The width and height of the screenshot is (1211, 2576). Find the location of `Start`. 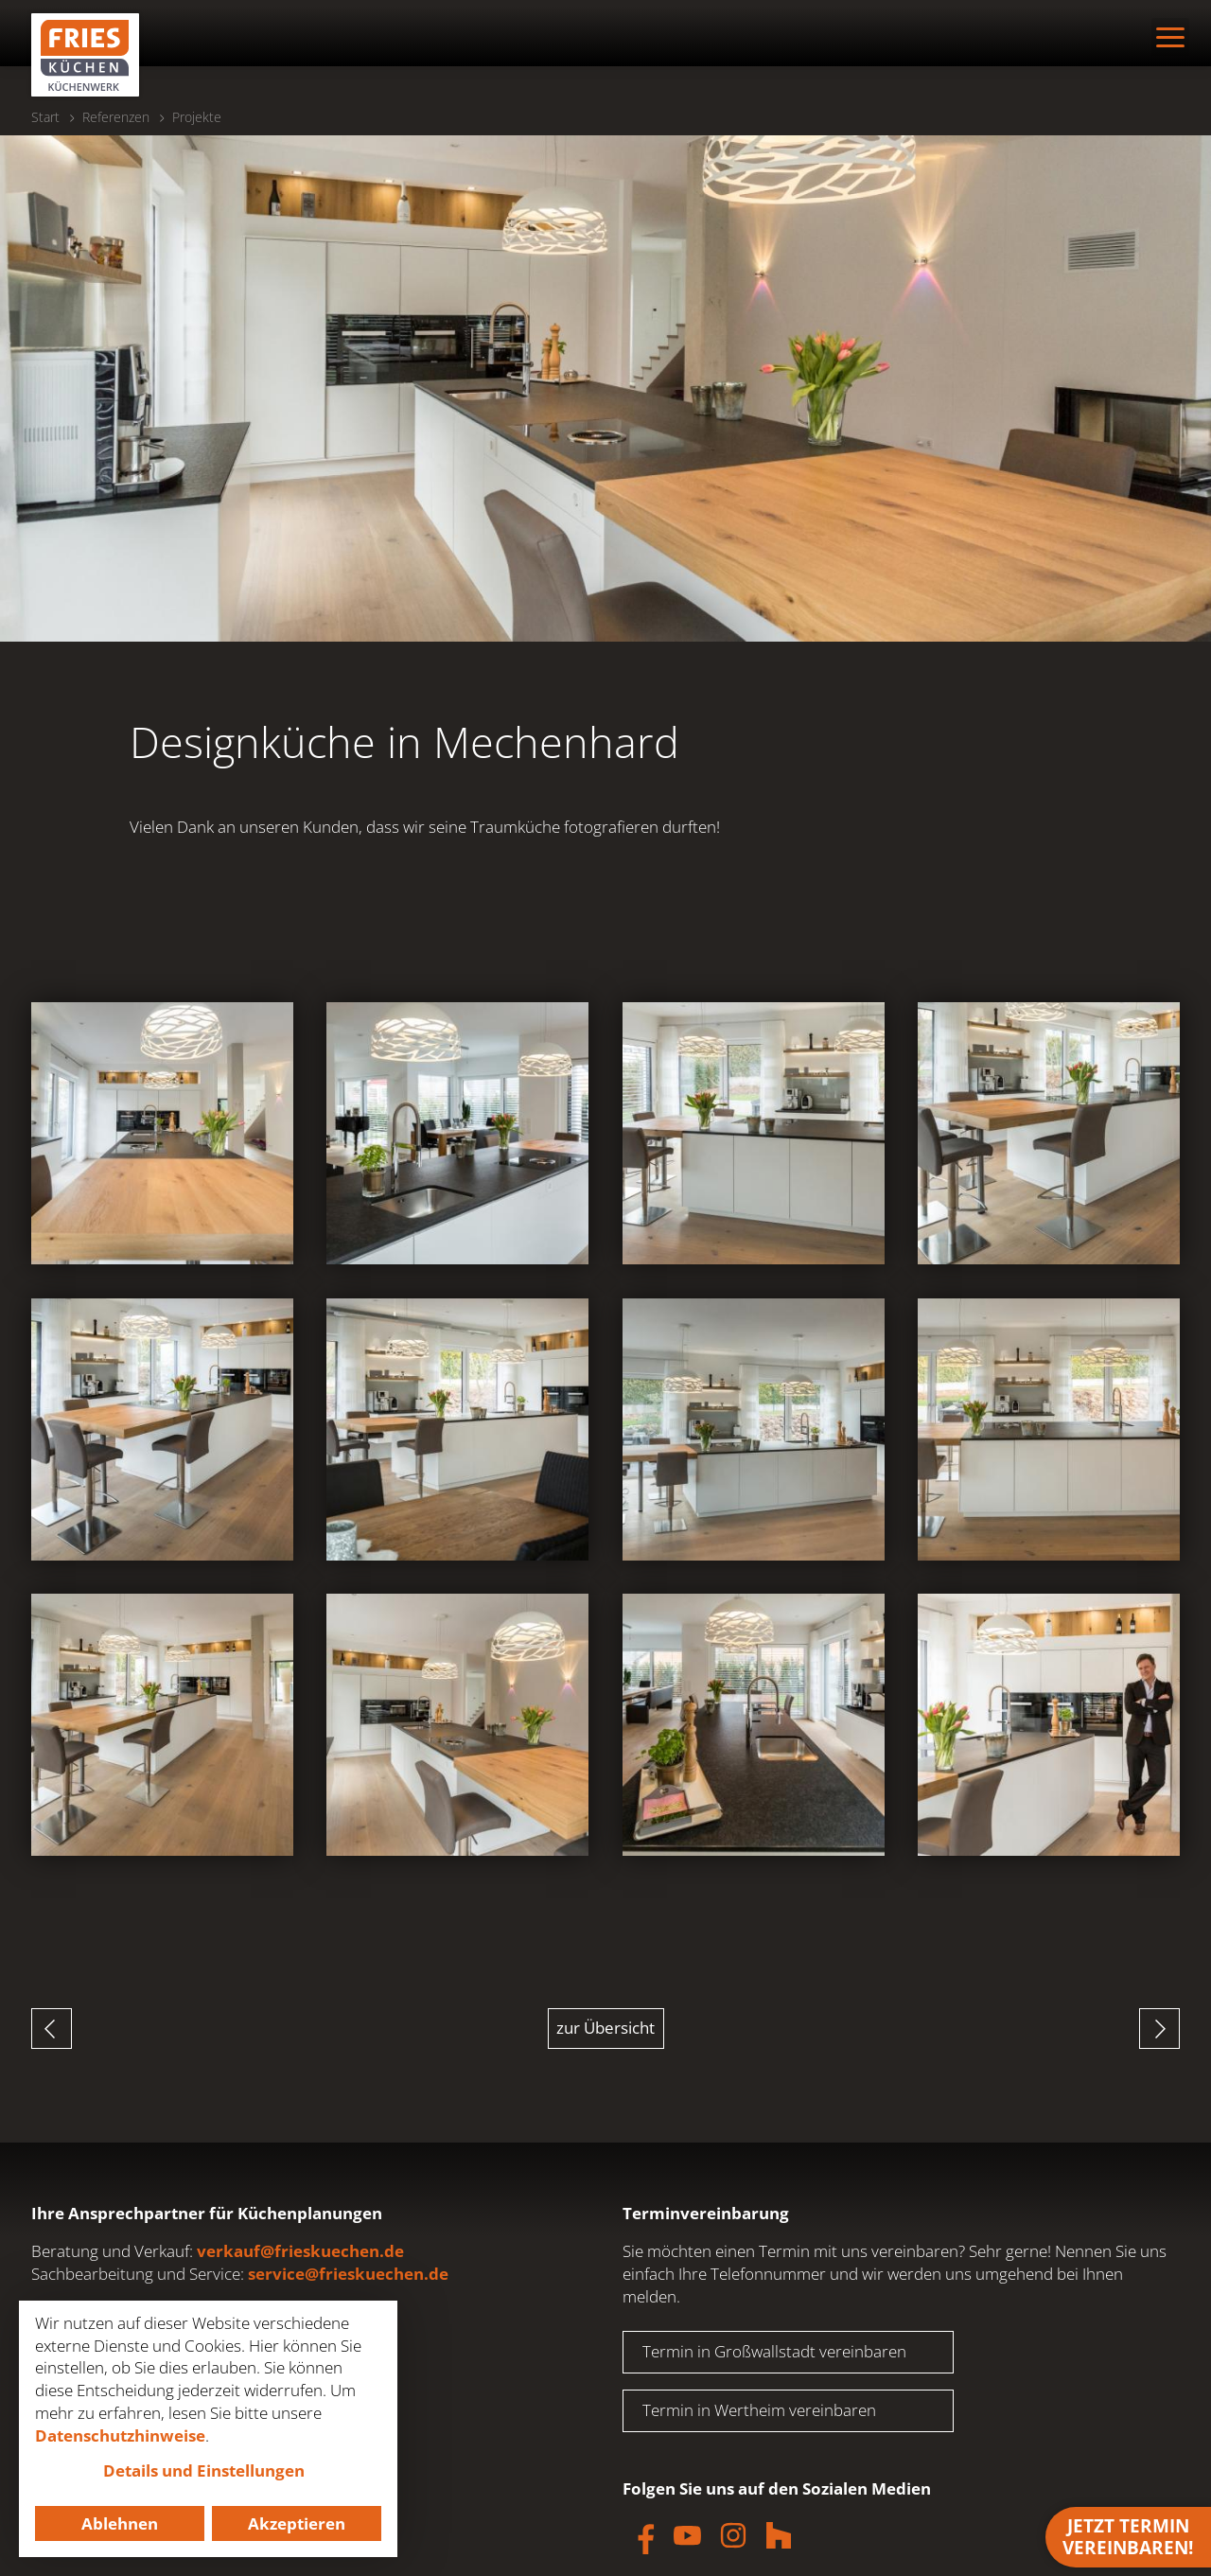

Start is located at coordinates (45, 117).